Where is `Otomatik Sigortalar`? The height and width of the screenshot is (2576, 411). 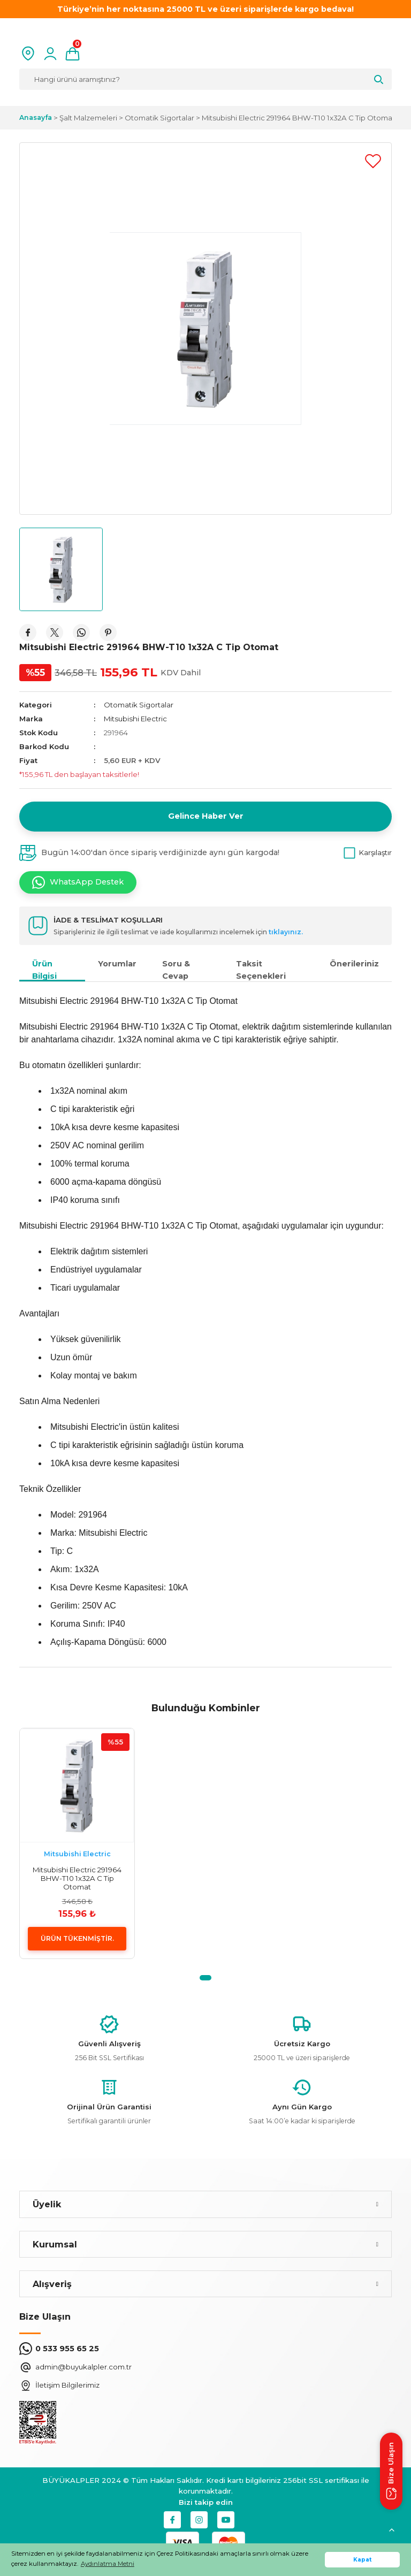
Otomatik Sigortalar is located at coordinates (138, 704).